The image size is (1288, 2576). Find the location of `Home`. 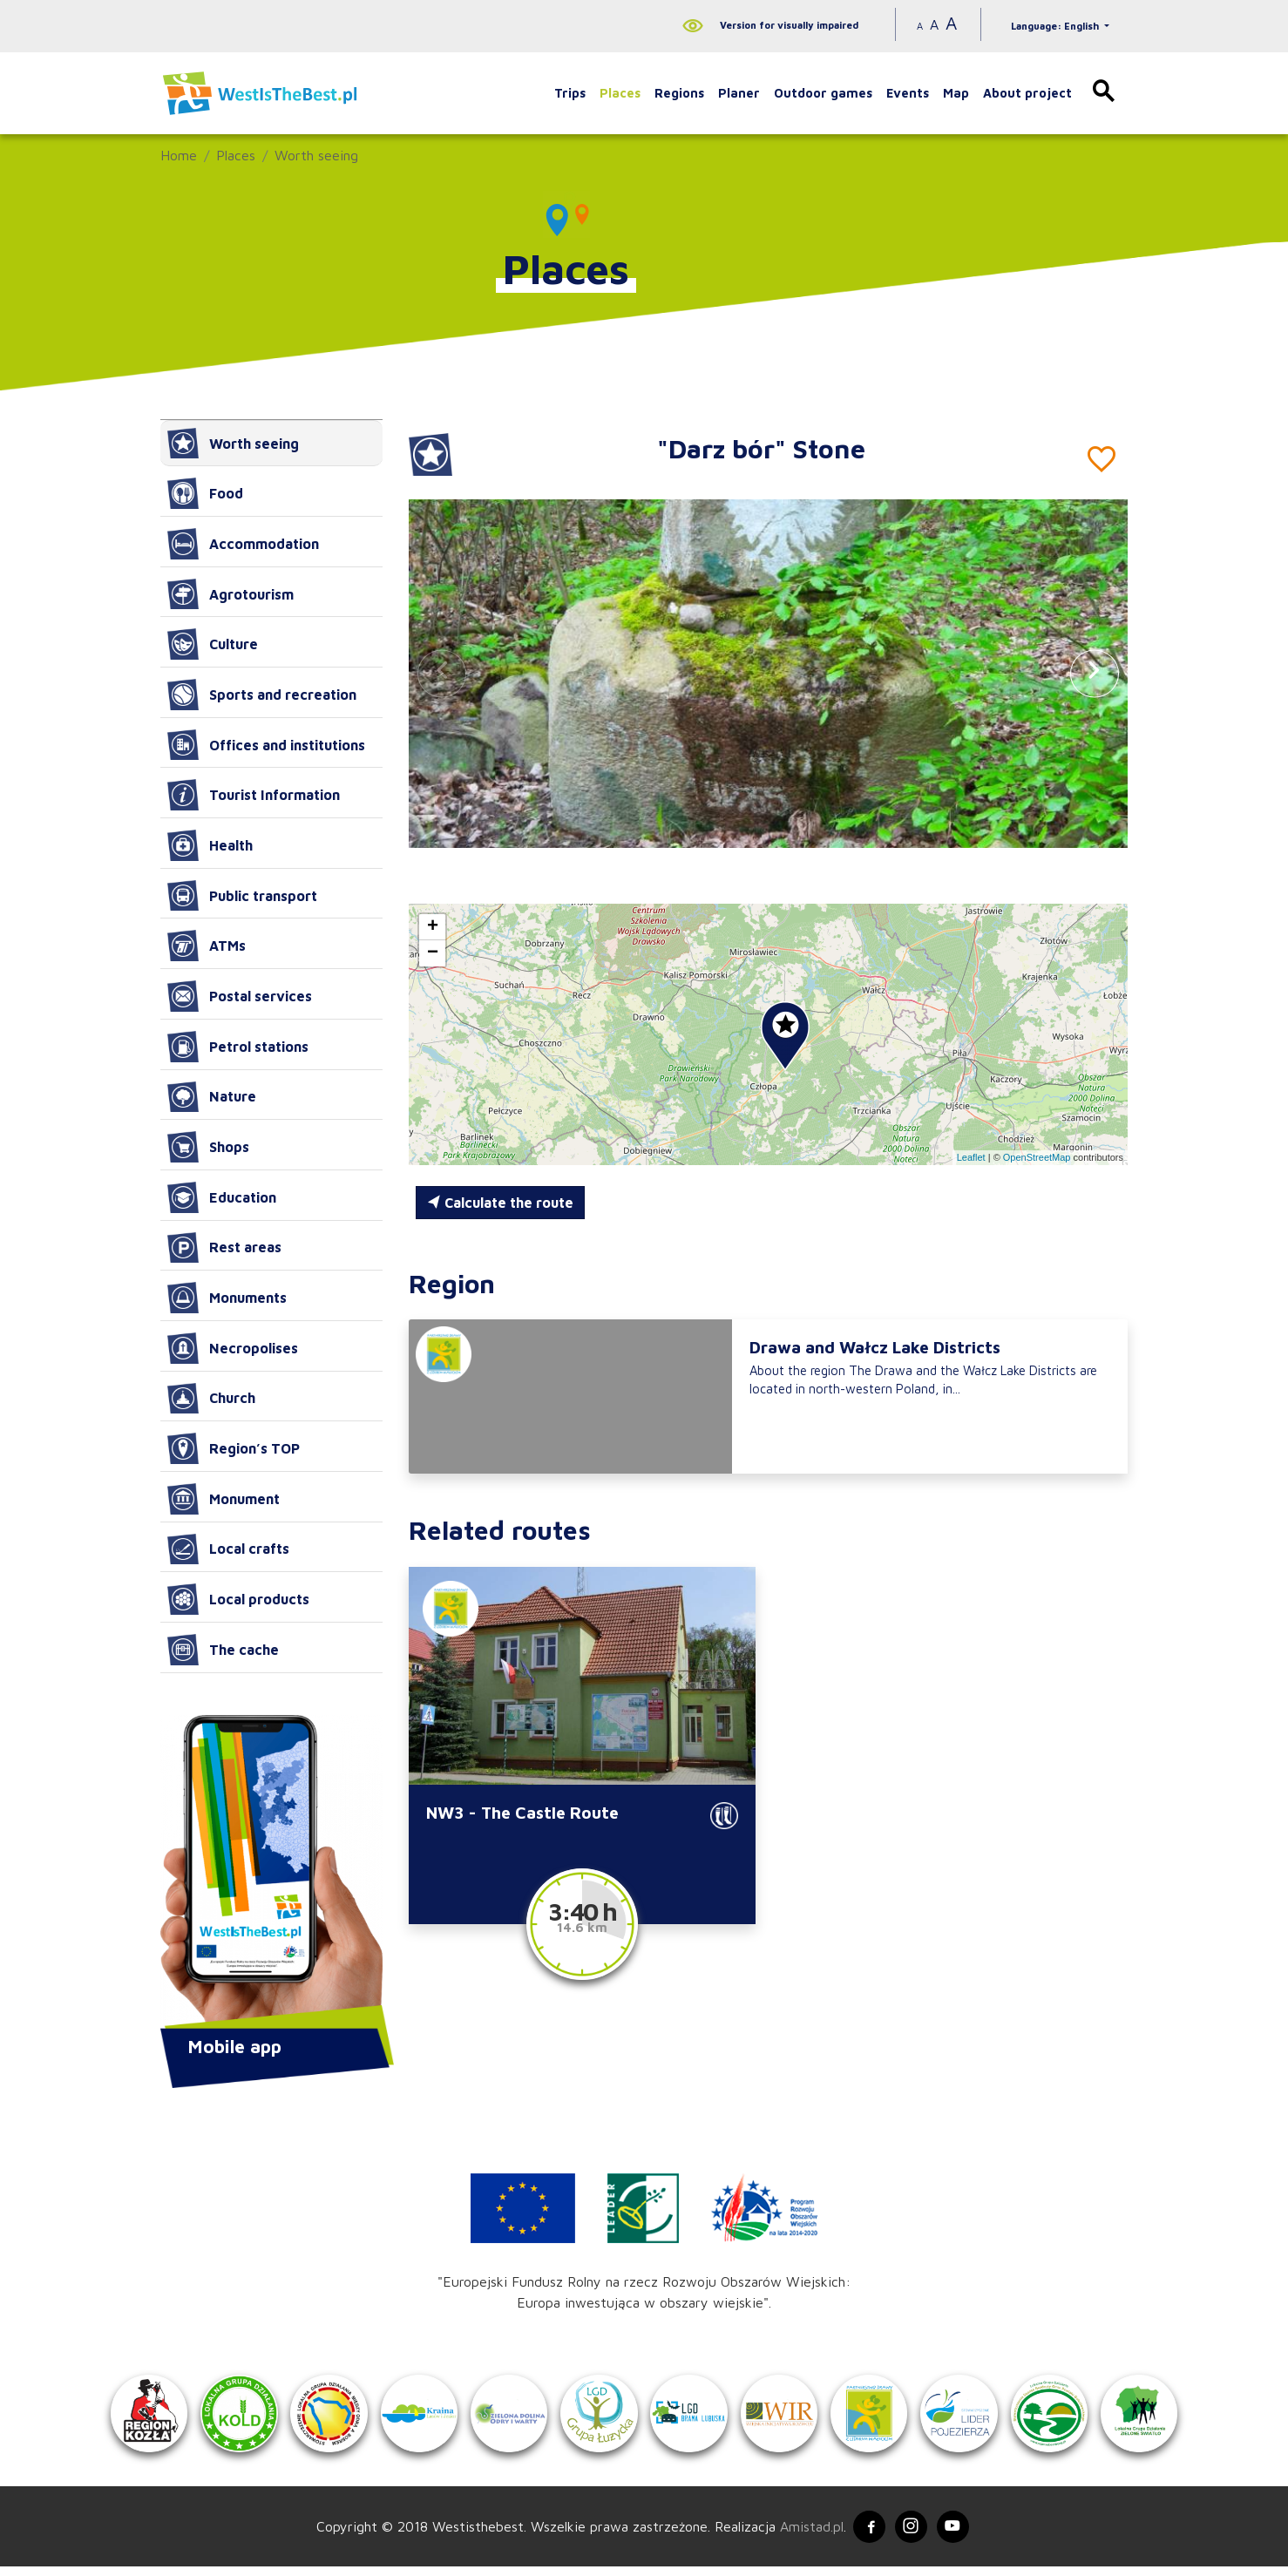

Home is located at coordinates (178, 155).